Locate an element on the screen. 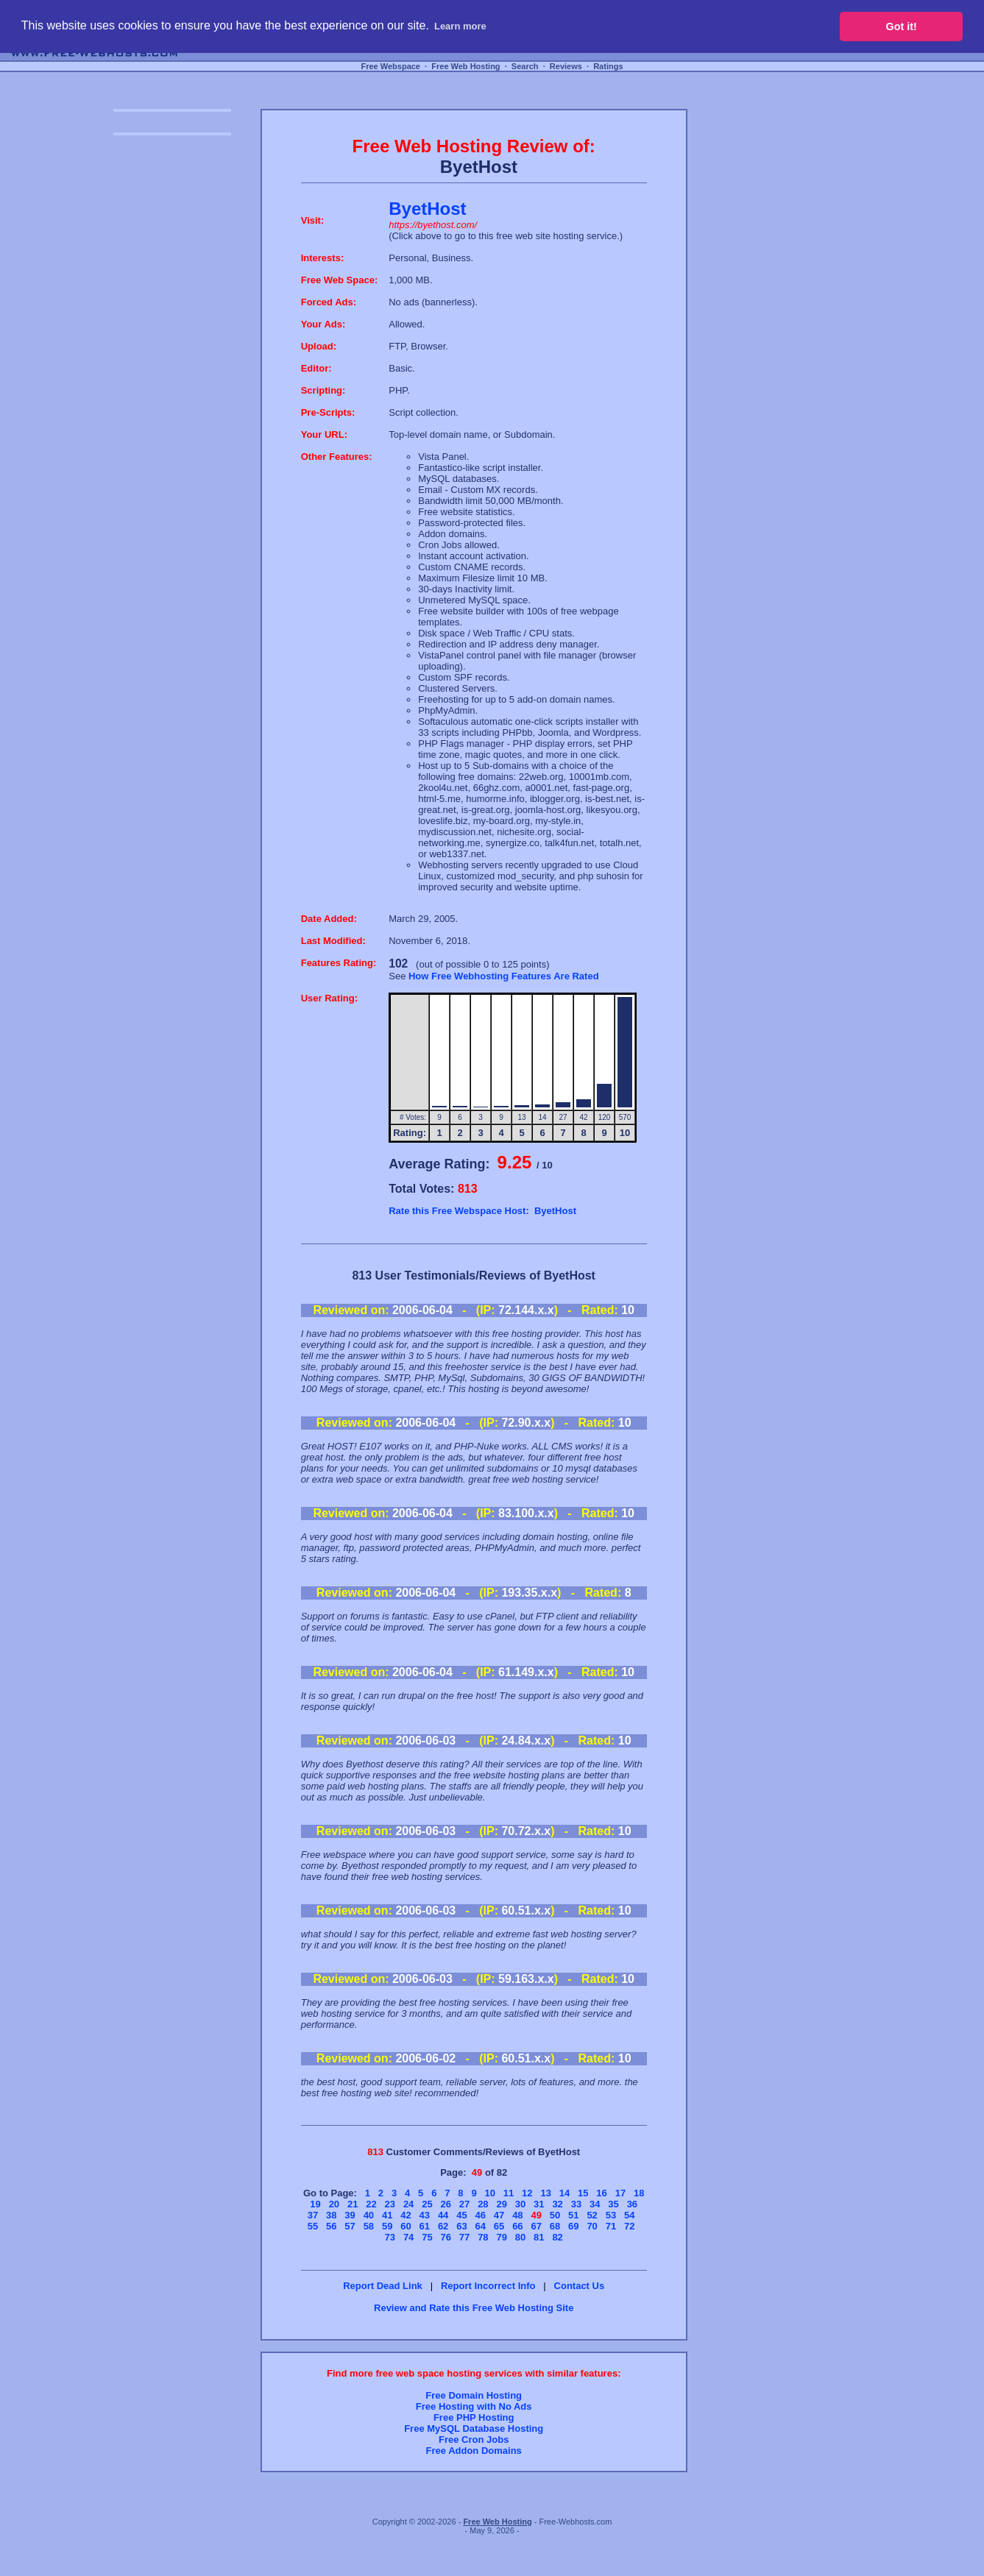 The width and height of the screenshot is (984, 2576). 59 is located at coordinates (387, 2226).